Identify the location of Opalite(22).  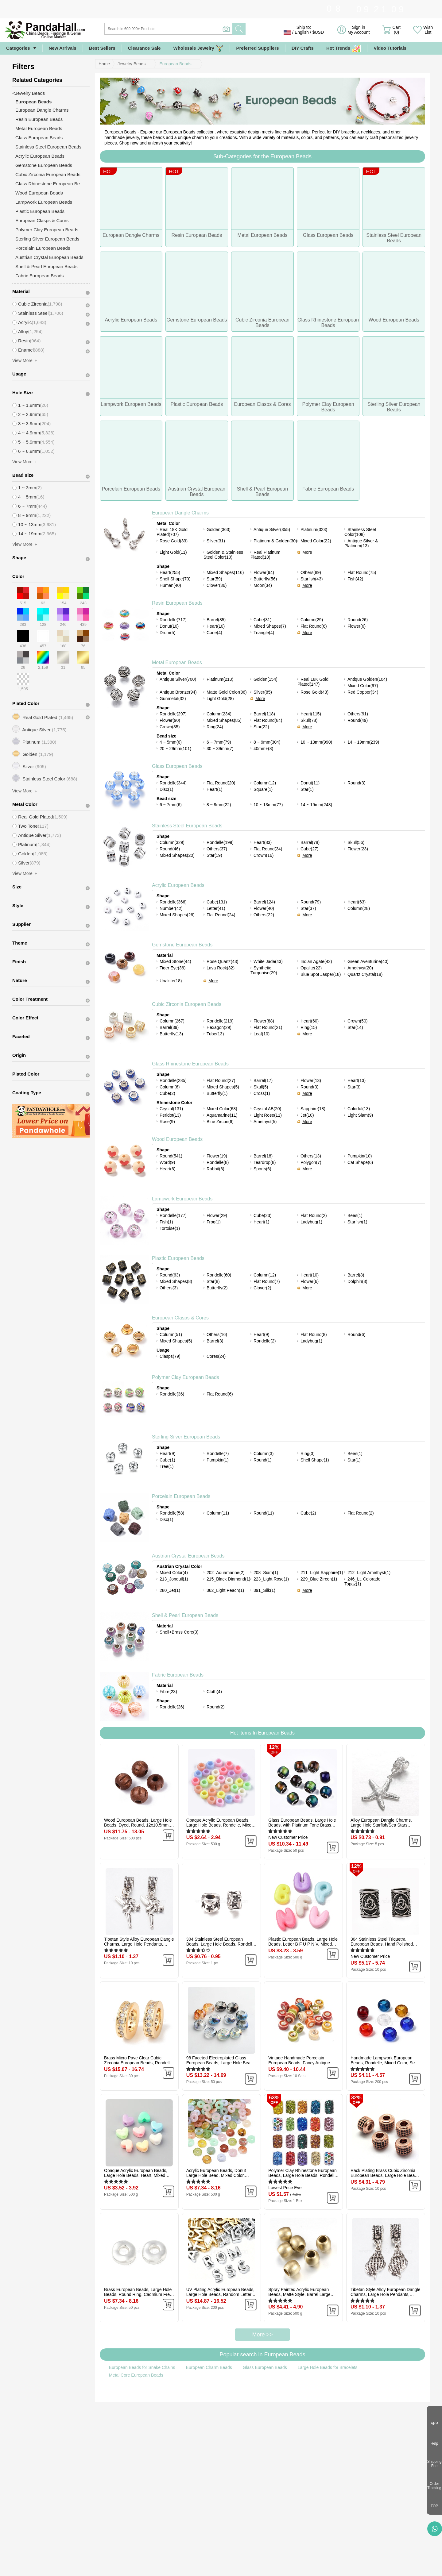
(311, 967).